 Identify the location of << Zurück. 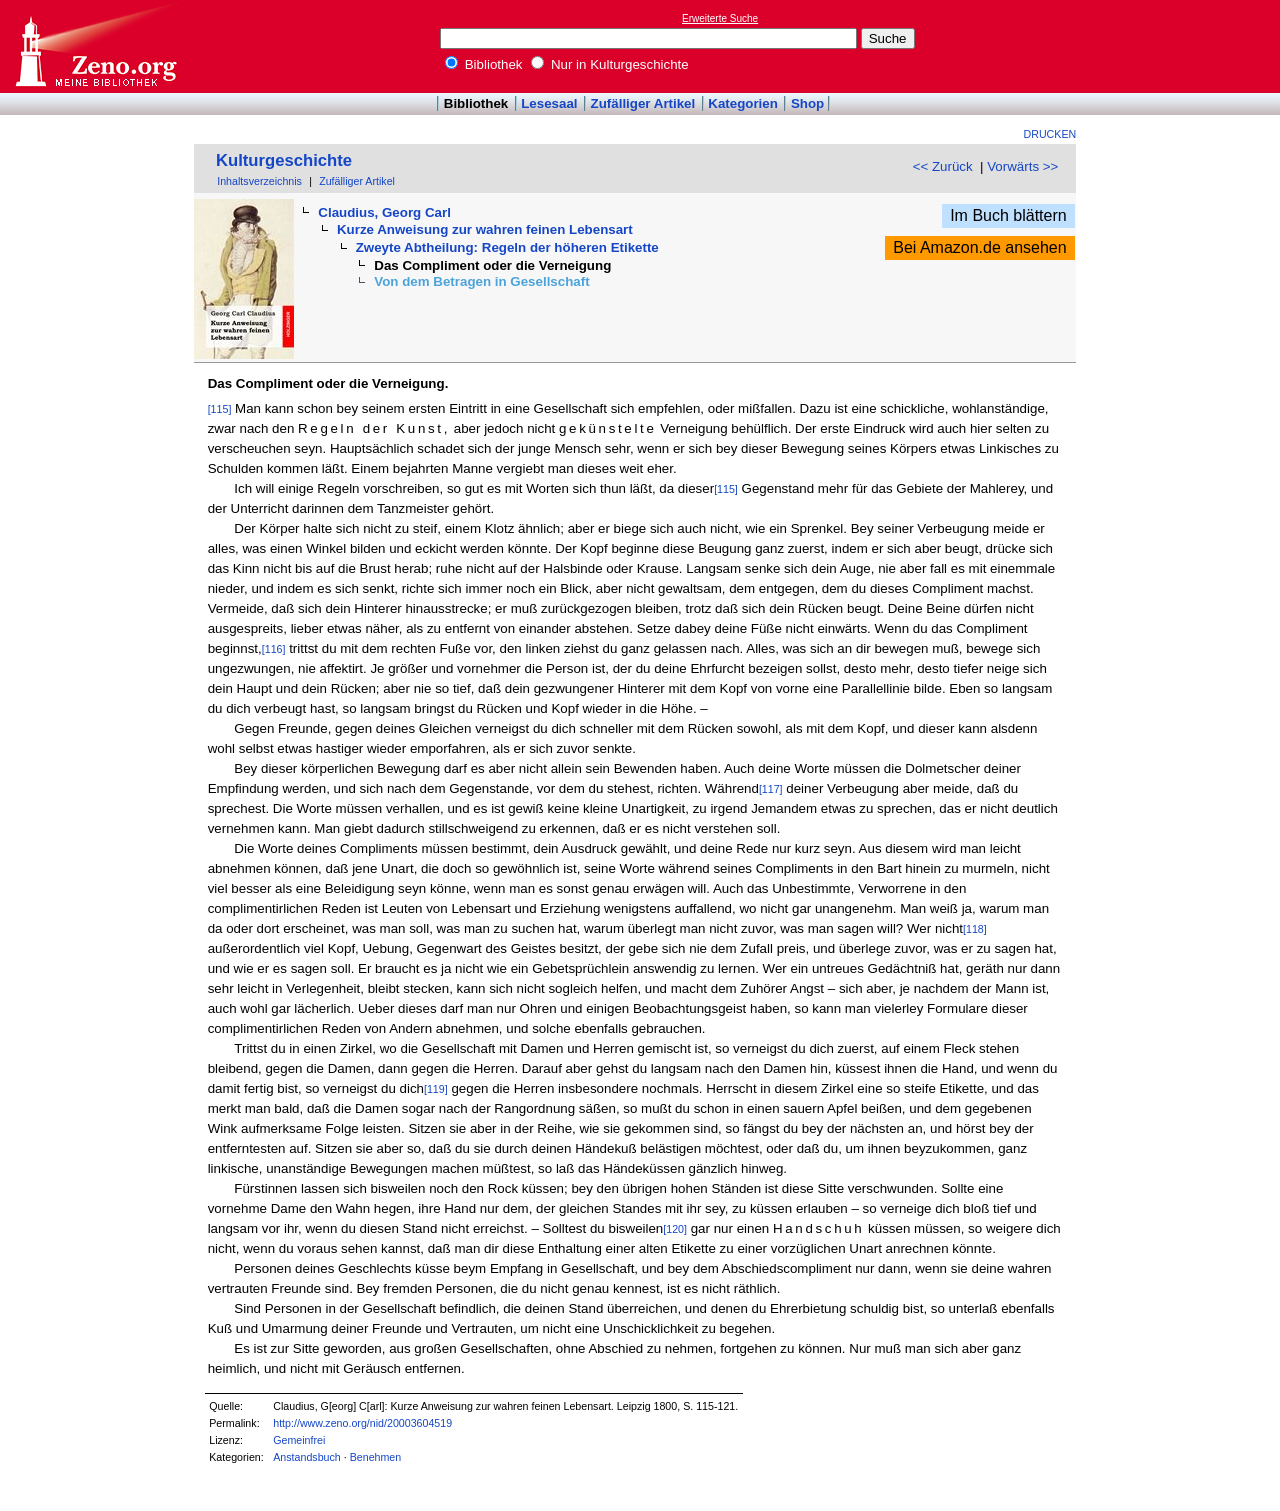
(943, 166).